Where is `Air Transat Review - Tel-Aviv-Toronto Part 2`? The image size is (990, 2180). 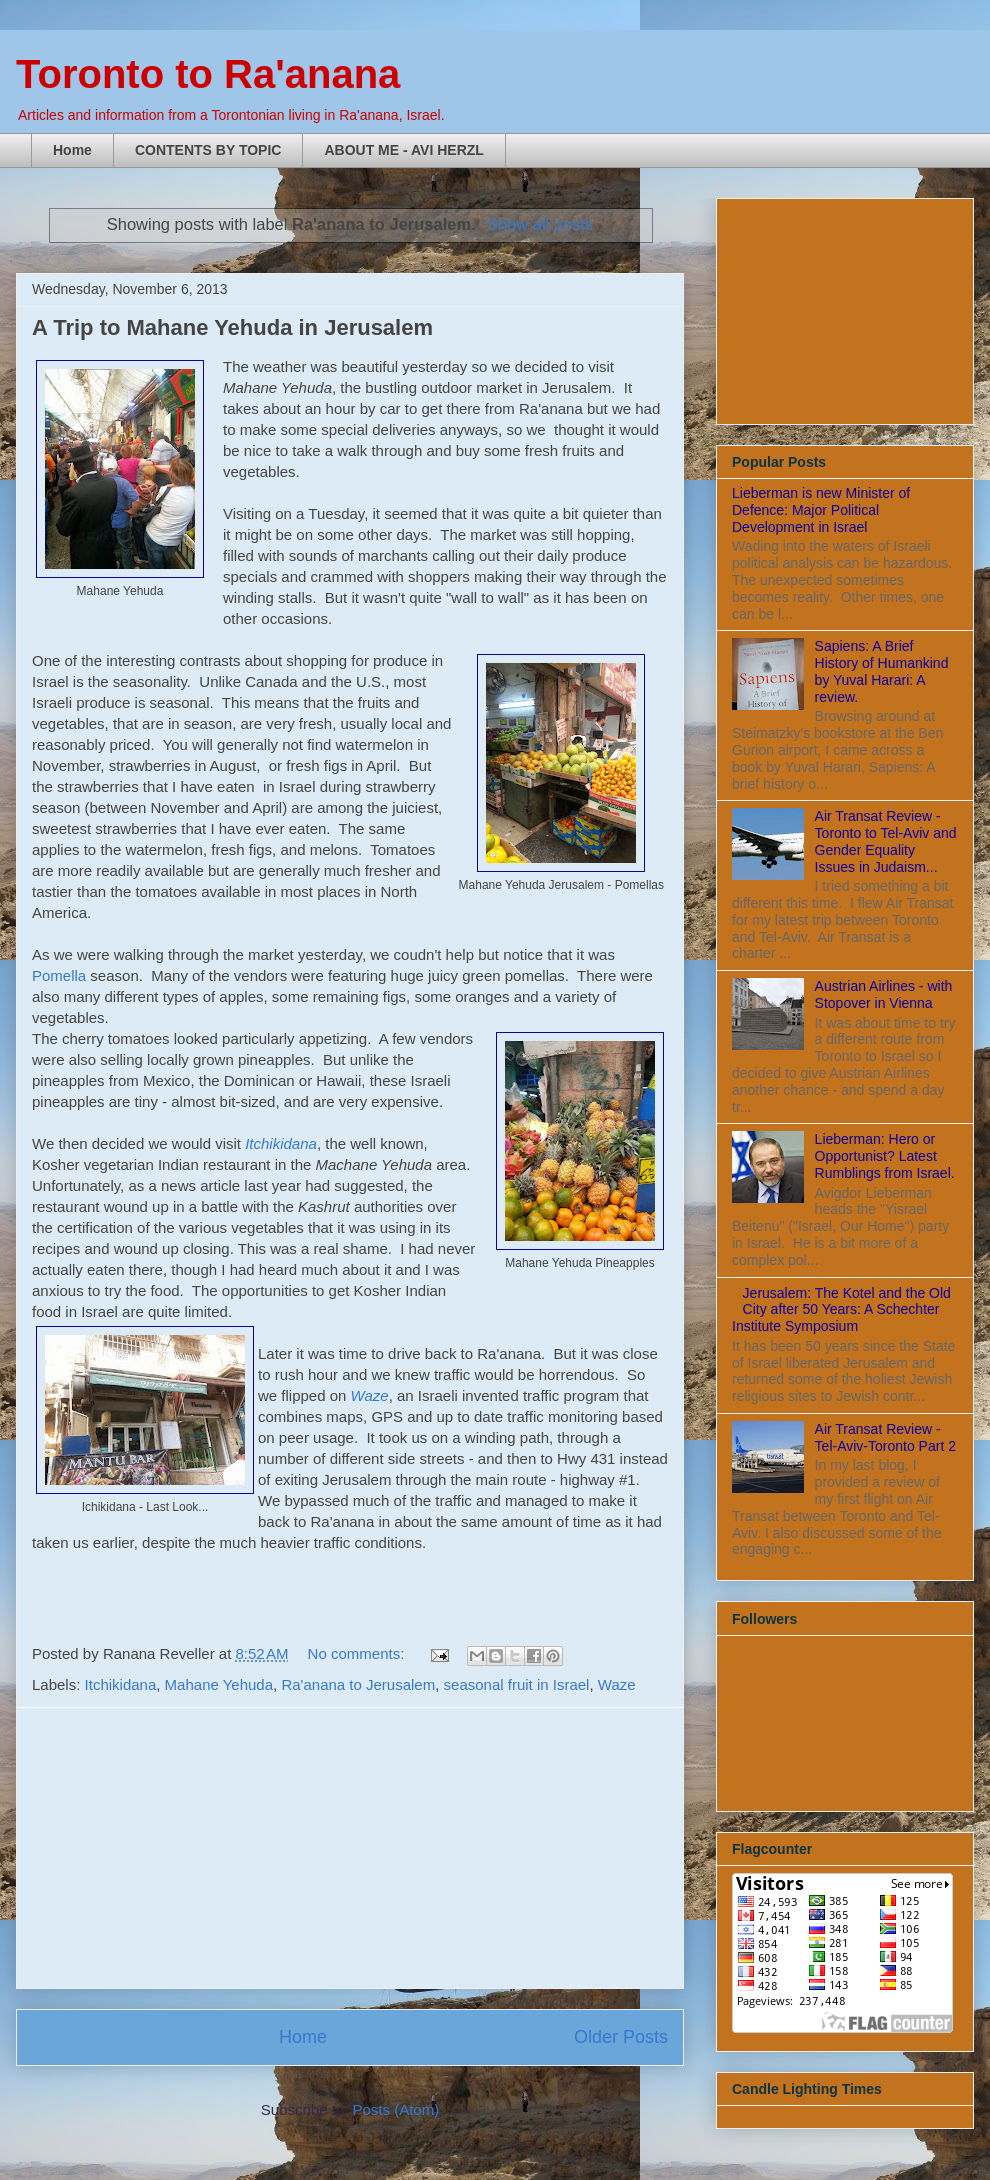 Air Transat Review - Tel-Aviv-Toronto Part 2 is located at coordinates (885, 1437).